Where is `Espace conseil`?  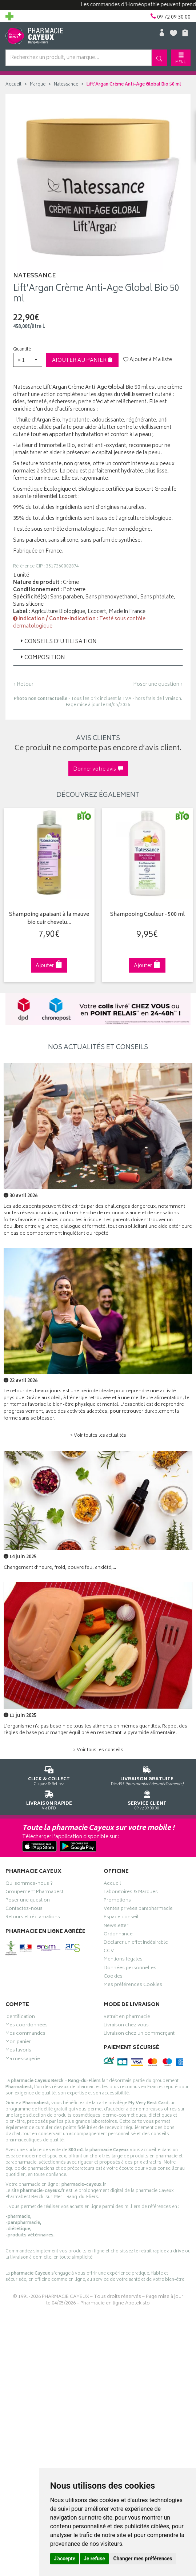
Espace conseil is located at coordinates (121, 1918).